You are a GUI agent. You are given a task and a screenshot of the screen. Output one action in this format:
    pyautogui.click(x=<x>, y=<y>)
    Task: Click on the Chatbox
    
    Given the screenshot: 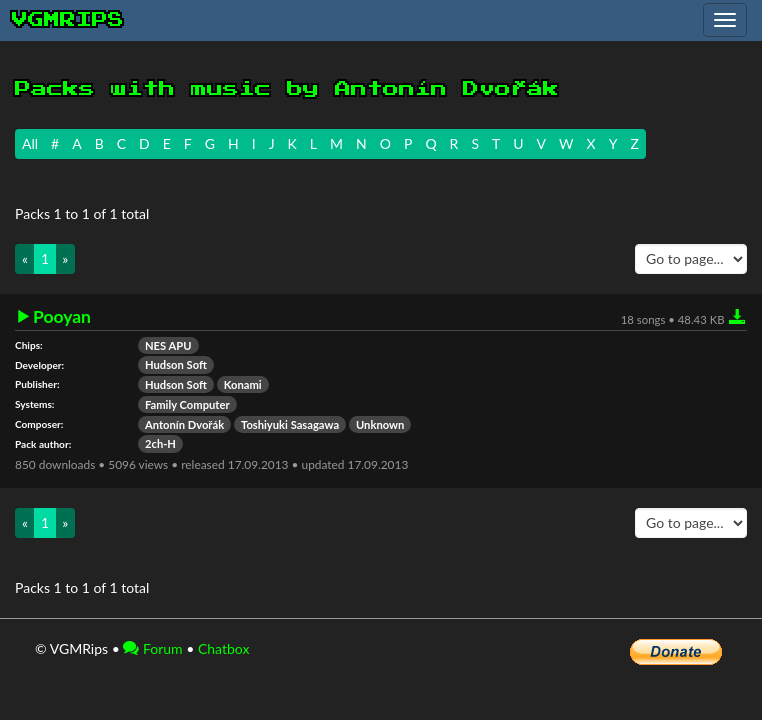 What is the action you would take?
    pyautogui.click(x=224, y=648)
    